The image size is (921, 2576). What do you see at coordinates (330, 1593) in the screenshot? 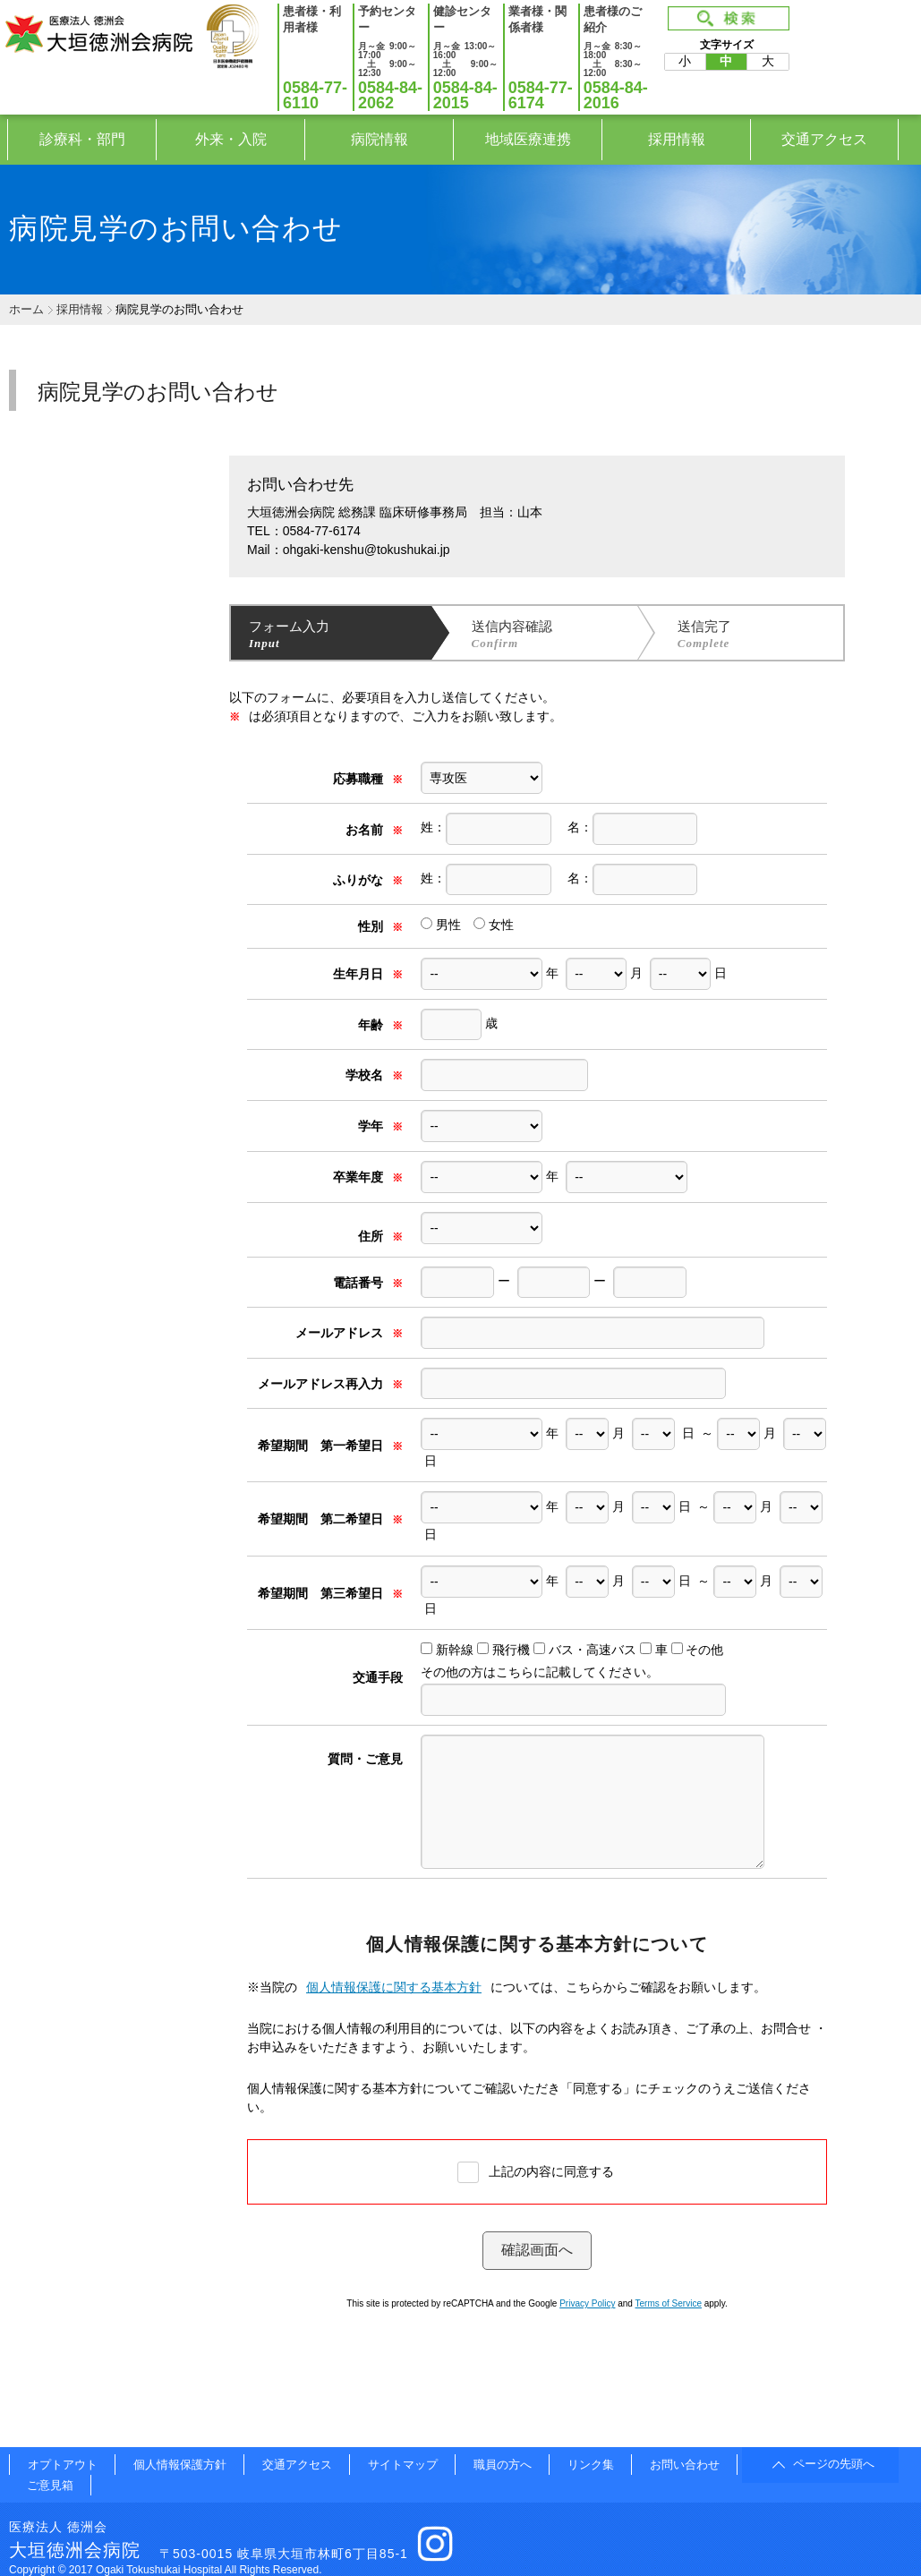
I see `希望期間 第三希望日` at bounding box center [330, 1593].